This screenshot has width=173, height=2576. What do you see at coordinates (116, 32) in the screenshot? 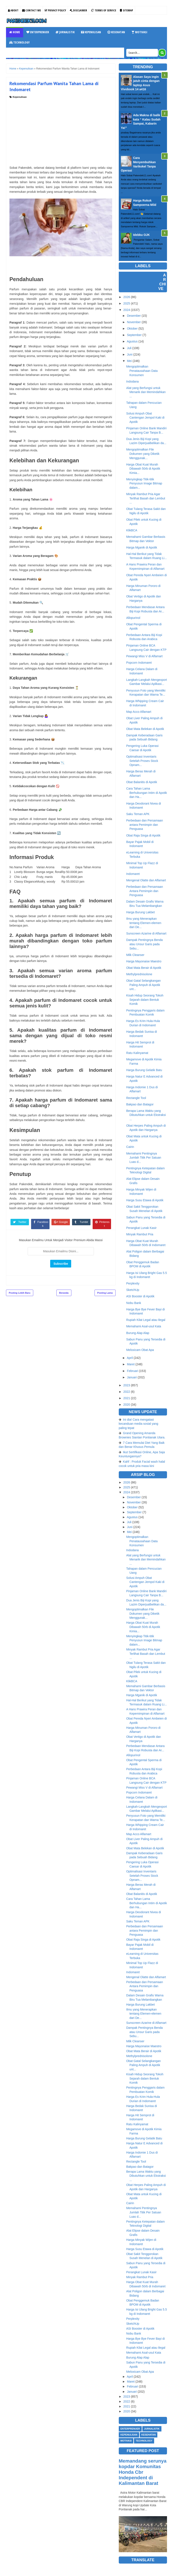
I see `Kesehatan` at bounding box center [116, 32].